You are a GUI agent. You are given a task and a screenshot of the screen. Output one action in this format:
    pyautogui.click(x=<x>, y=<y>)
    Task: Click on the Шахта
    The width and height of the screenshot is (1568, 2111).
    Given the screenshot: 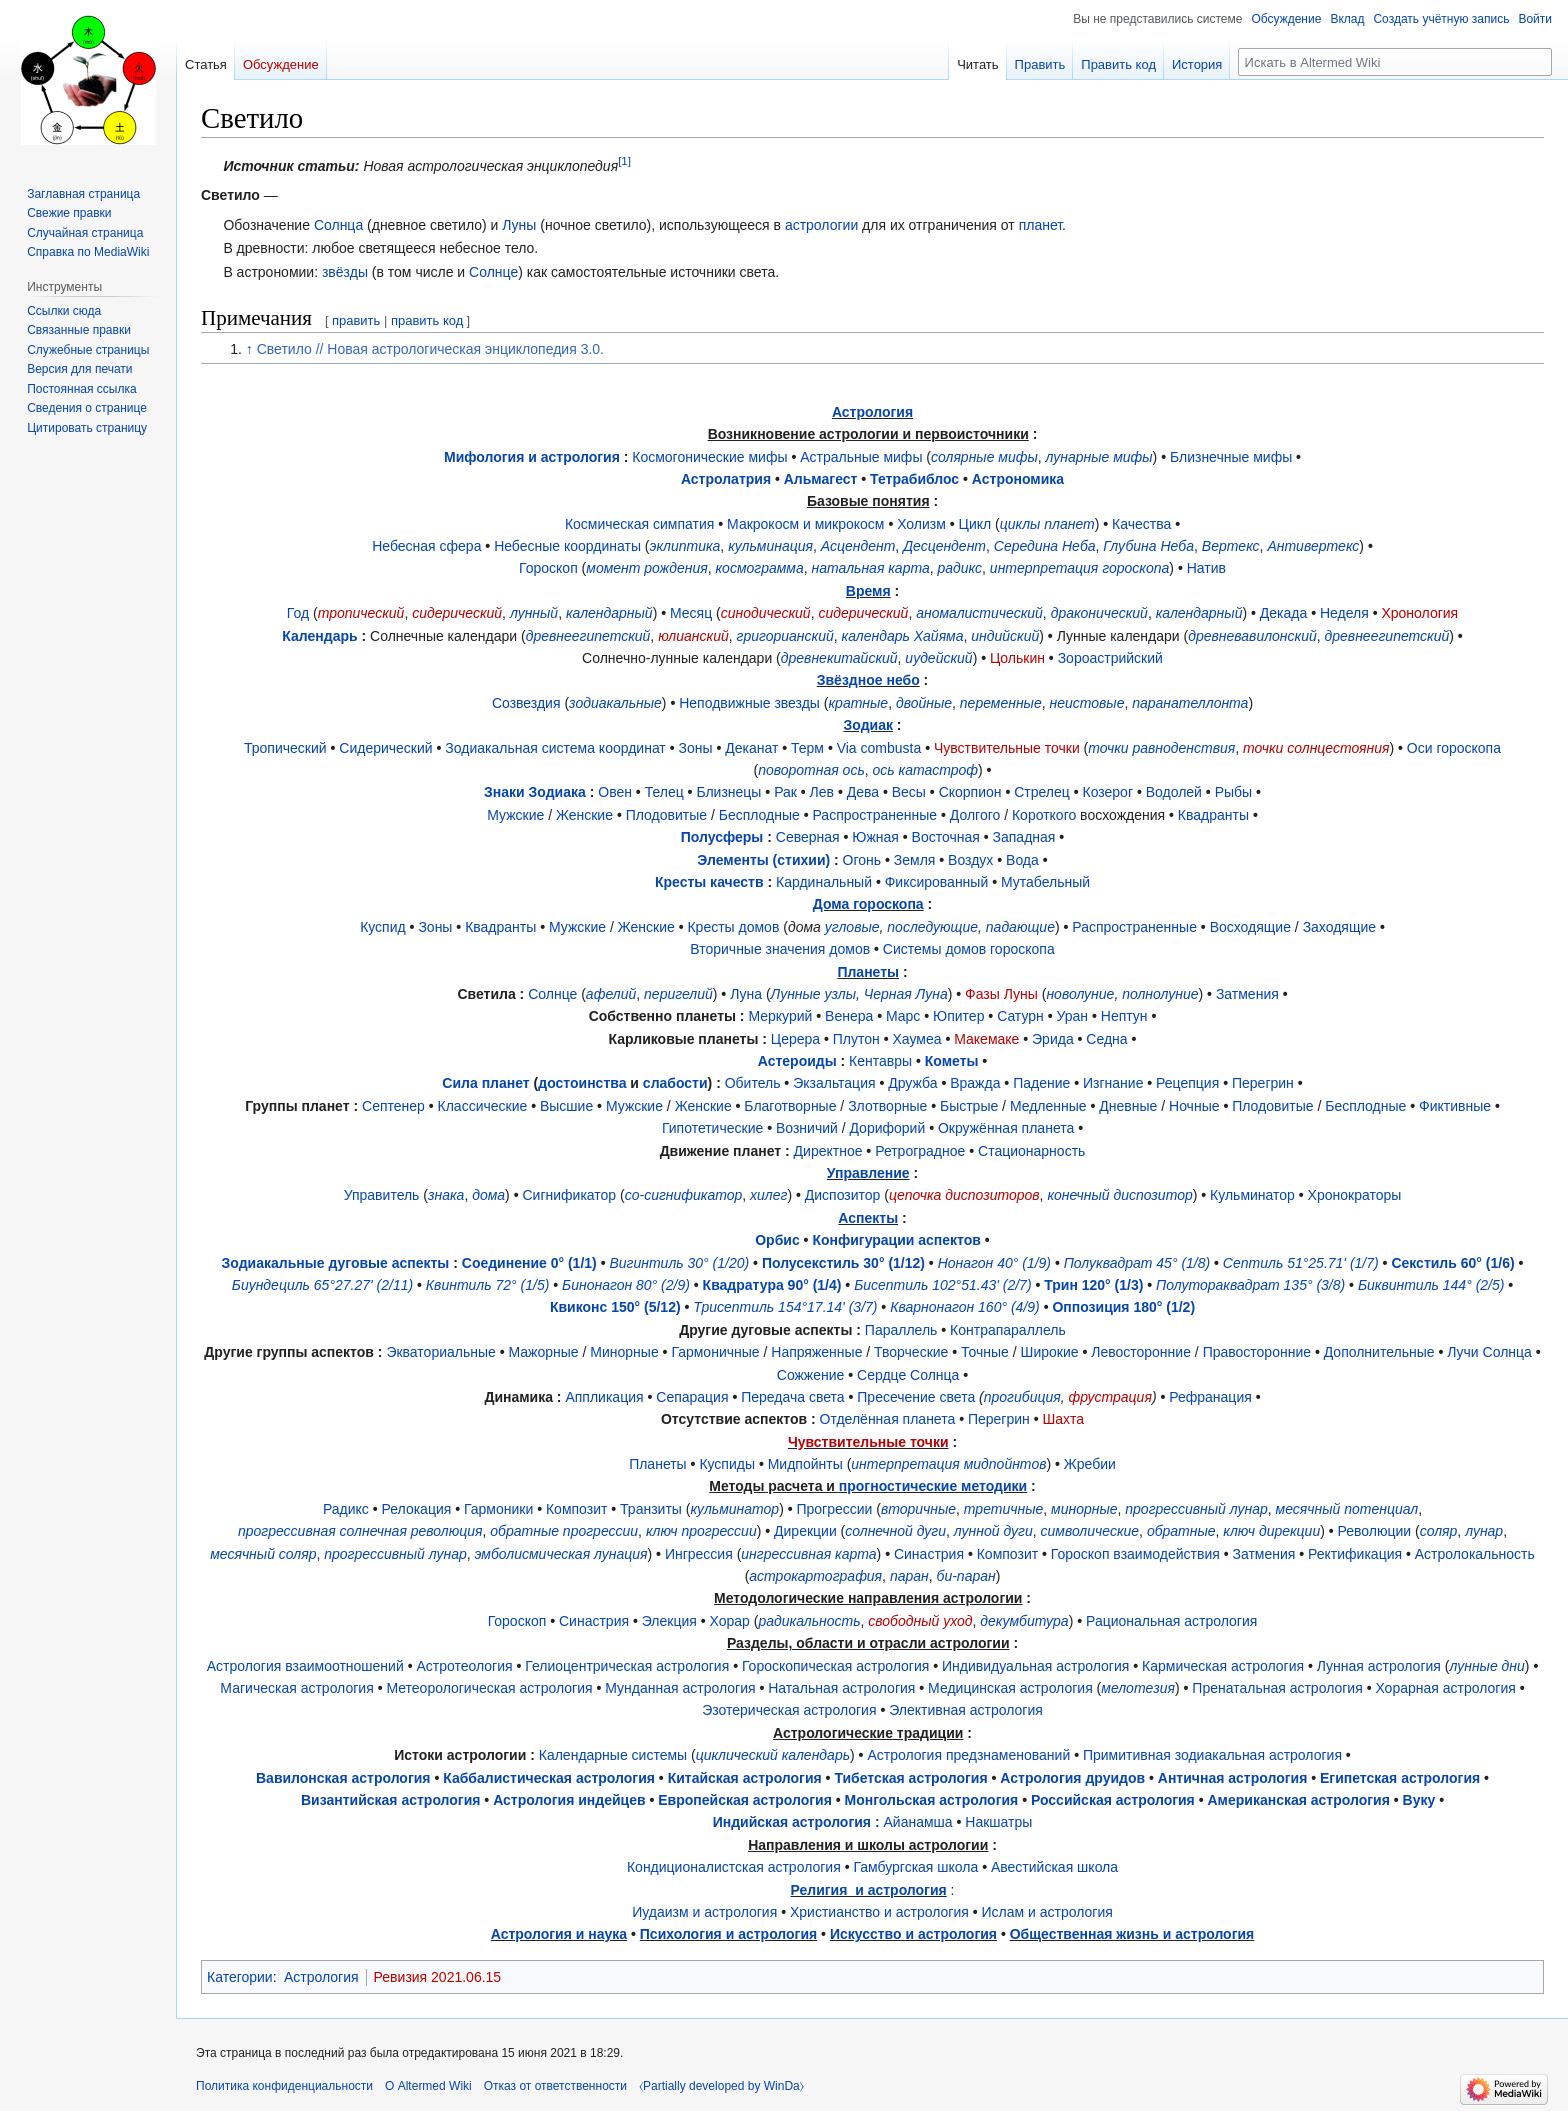 What is the action you would take?
    pyautogui.click(x=1063, y=1419)
    